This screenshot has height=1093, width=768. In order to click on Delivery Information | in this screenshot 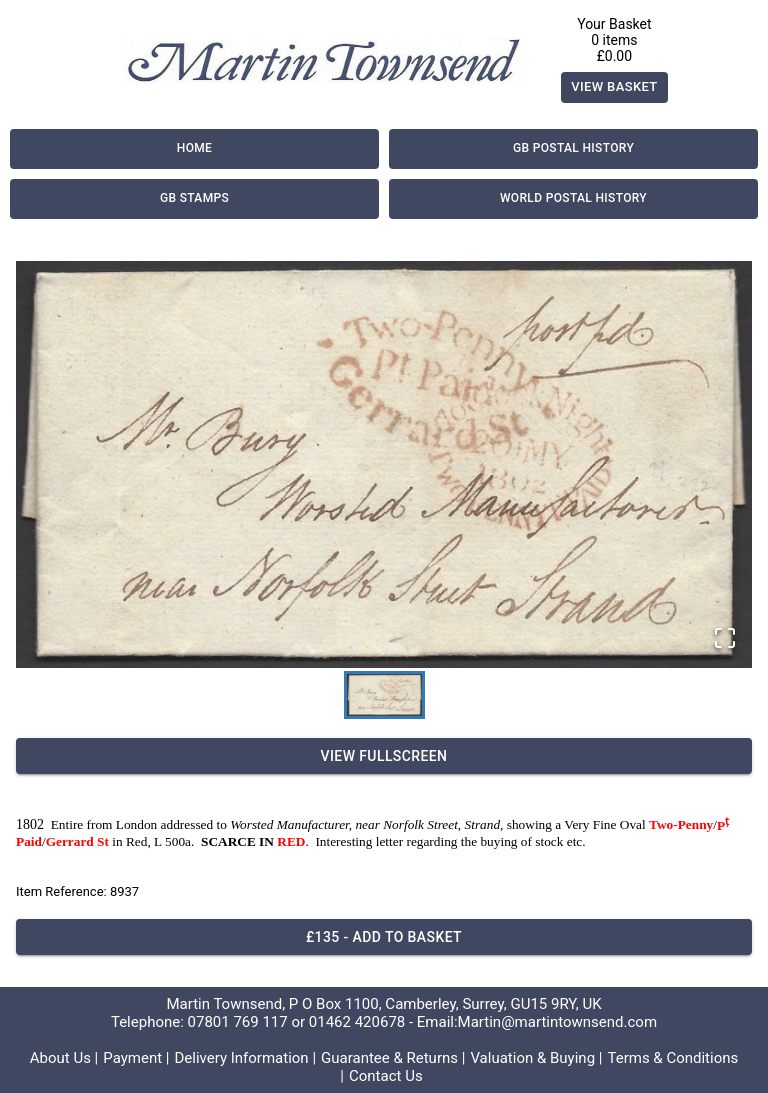, I will do `click(245, 1058)`.